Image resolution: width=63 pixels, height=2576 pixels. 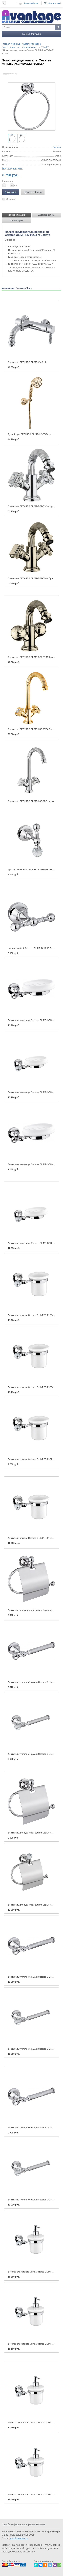 I want to click on Крючок двойной Cezares OLIMP-DHK-02 Бронза, so click(x=32, y=947).